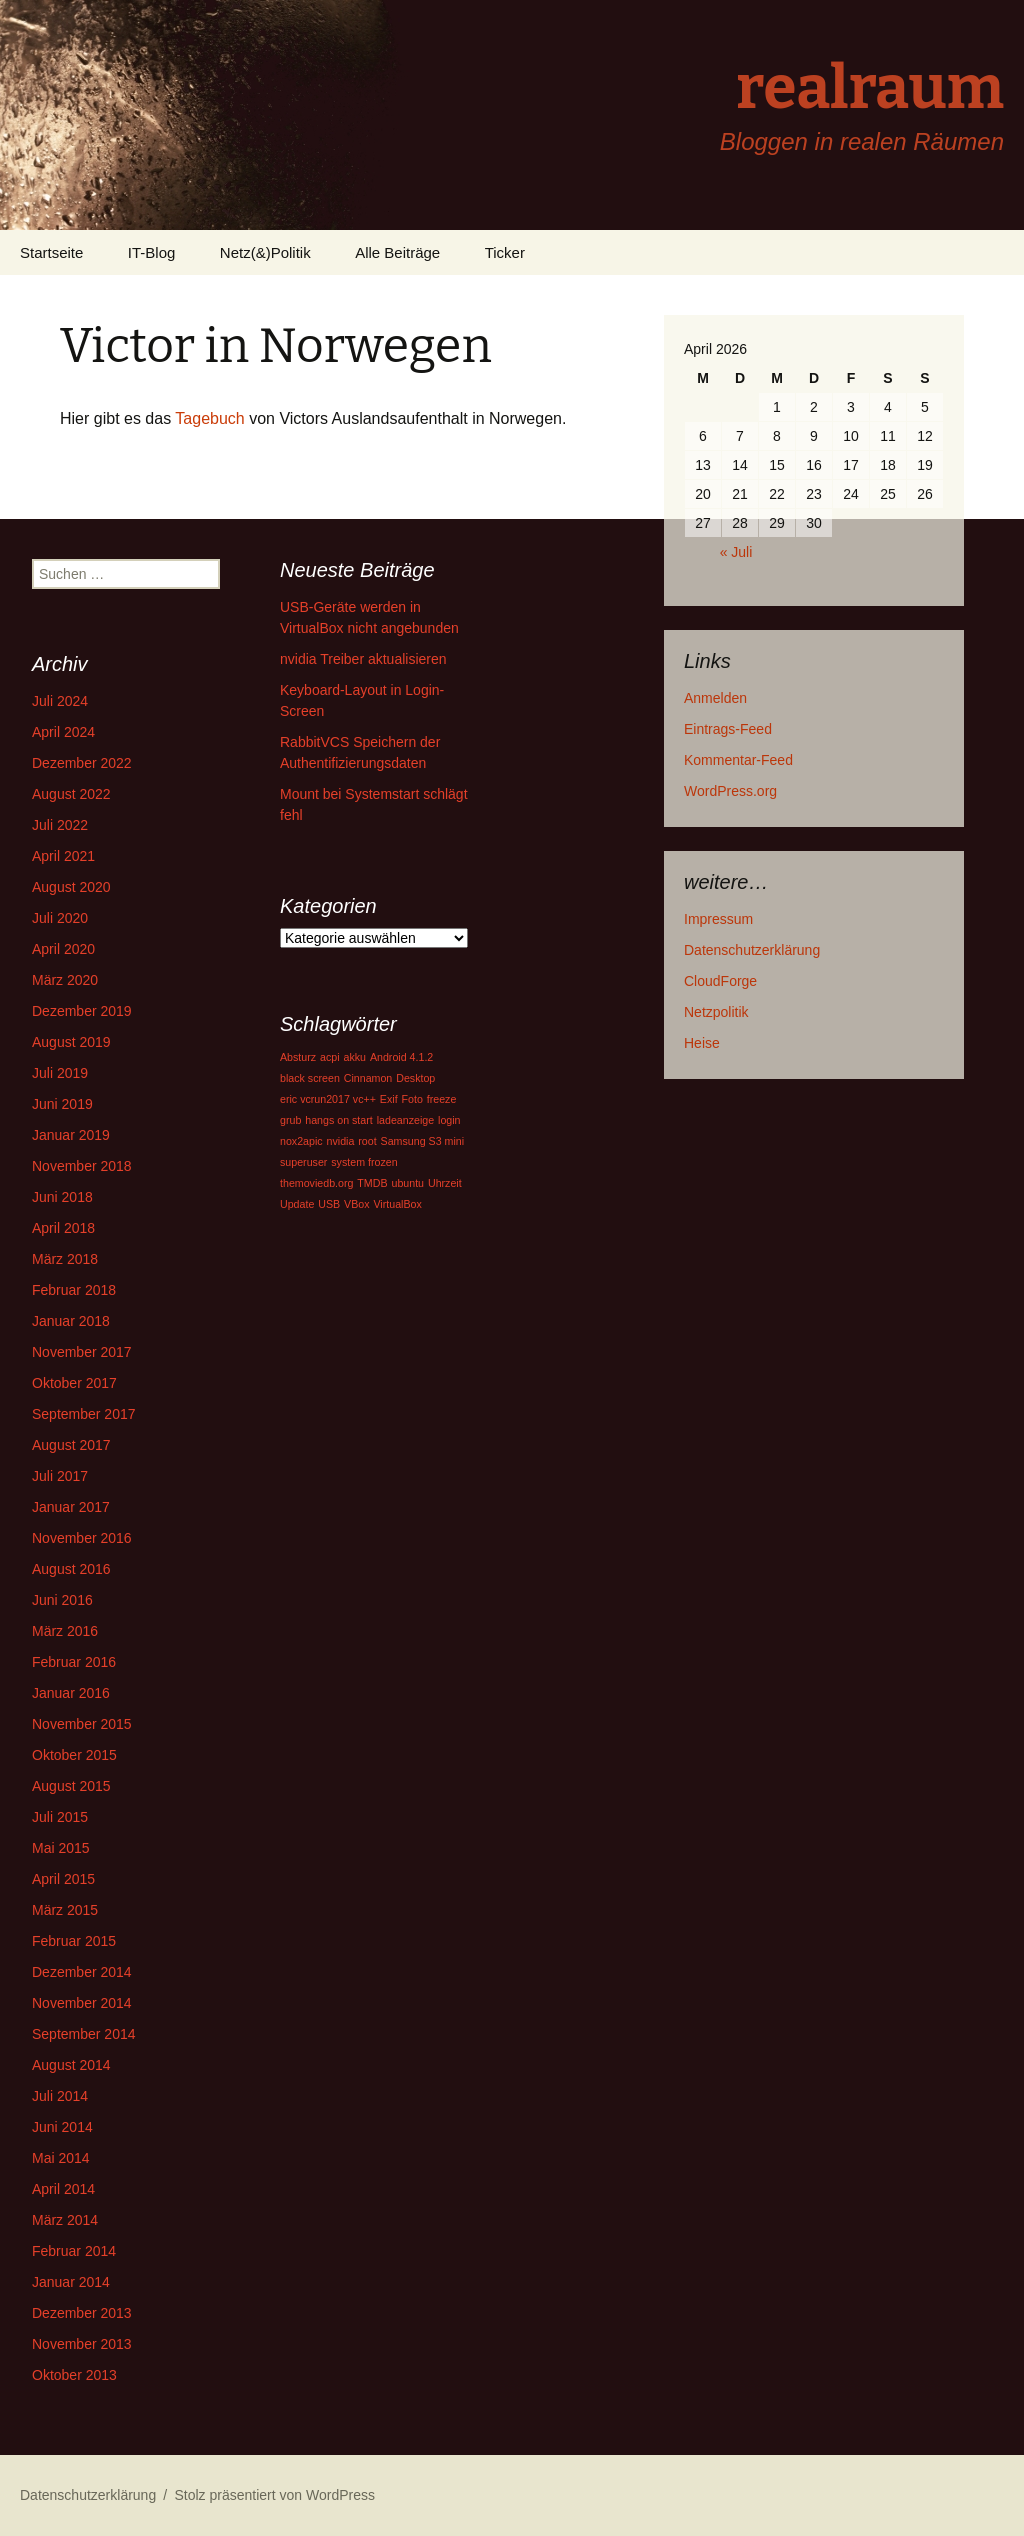  What do you see at coordinates (74, 1662) in the screenshot?
I see `Februar 2016` at bounding box center [74, 1662].